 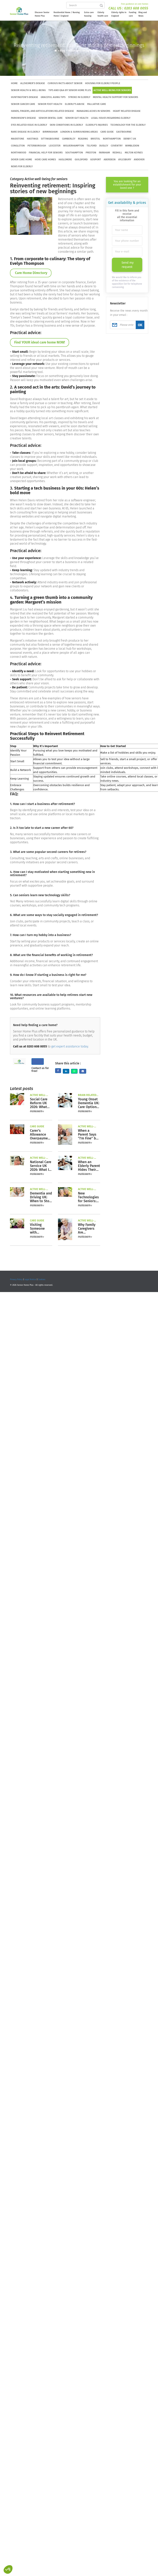 What do you see at coordinates (124, 131) in the screenshot?
I see `Eastbourne` at bounding box center [124, 131].